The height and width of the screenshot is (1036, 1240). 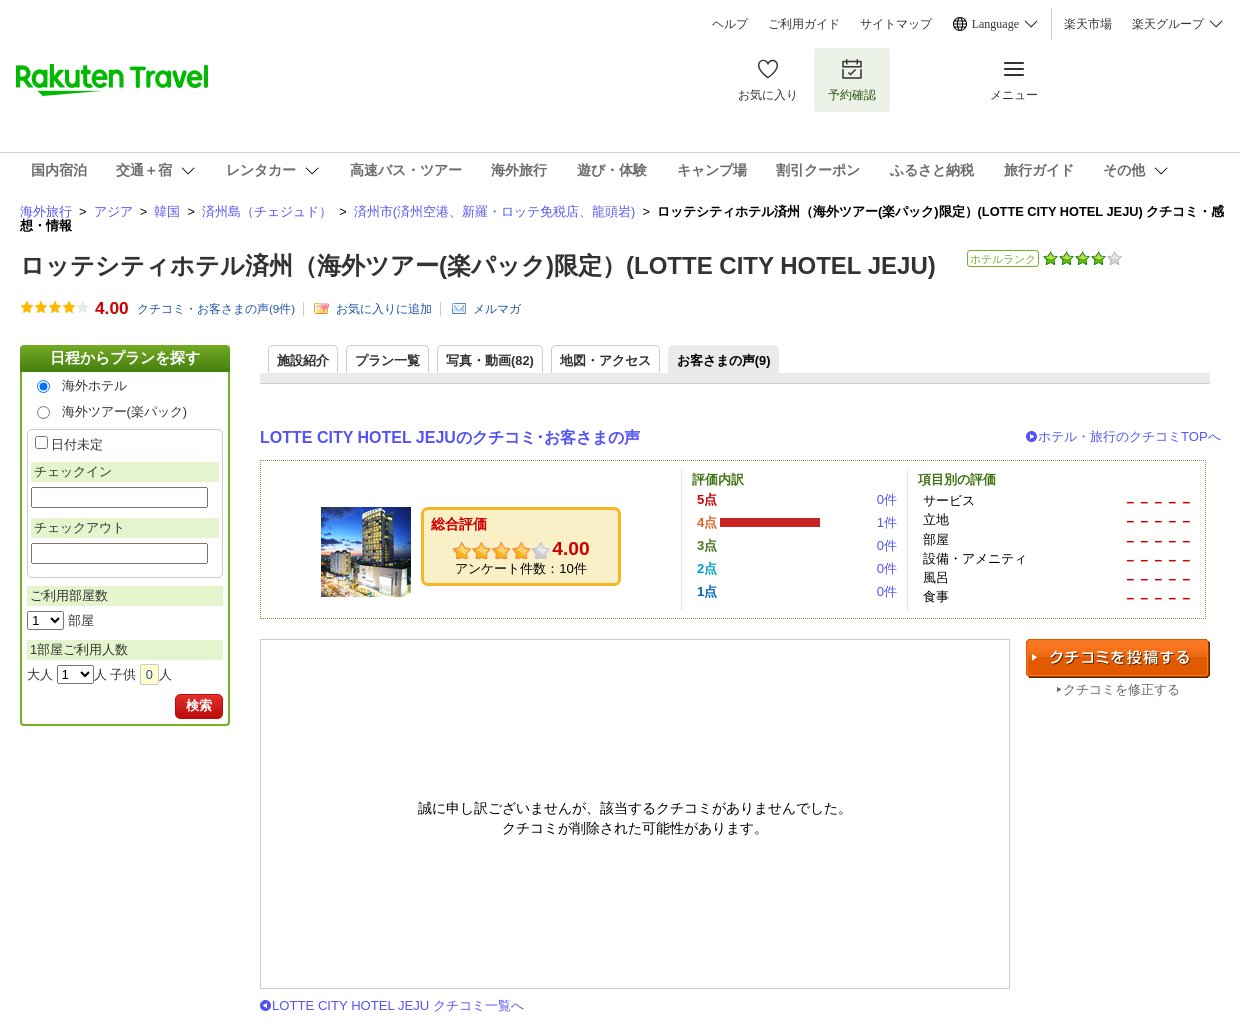 I want to click on 1件, so click(x=887, y=522).